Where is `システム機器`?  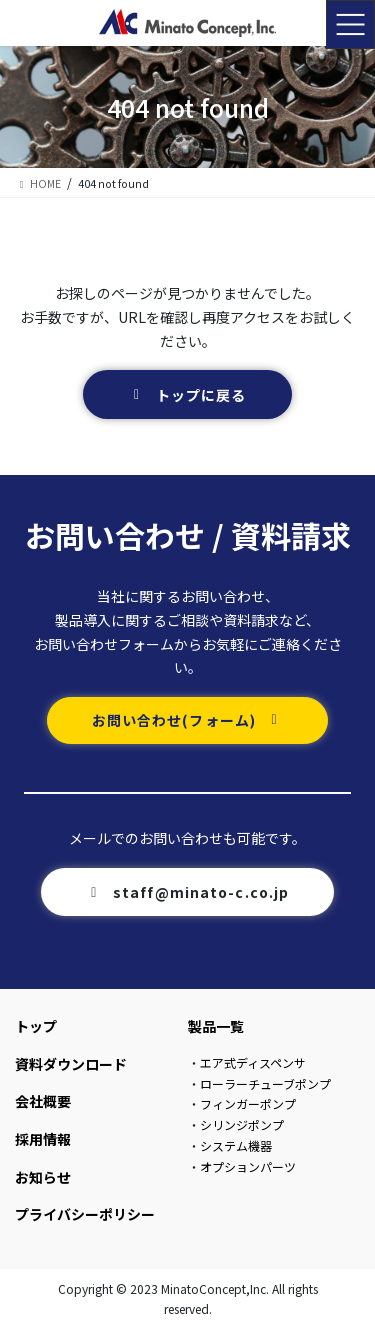 システム機器 is located at coordinates (236, 1145).